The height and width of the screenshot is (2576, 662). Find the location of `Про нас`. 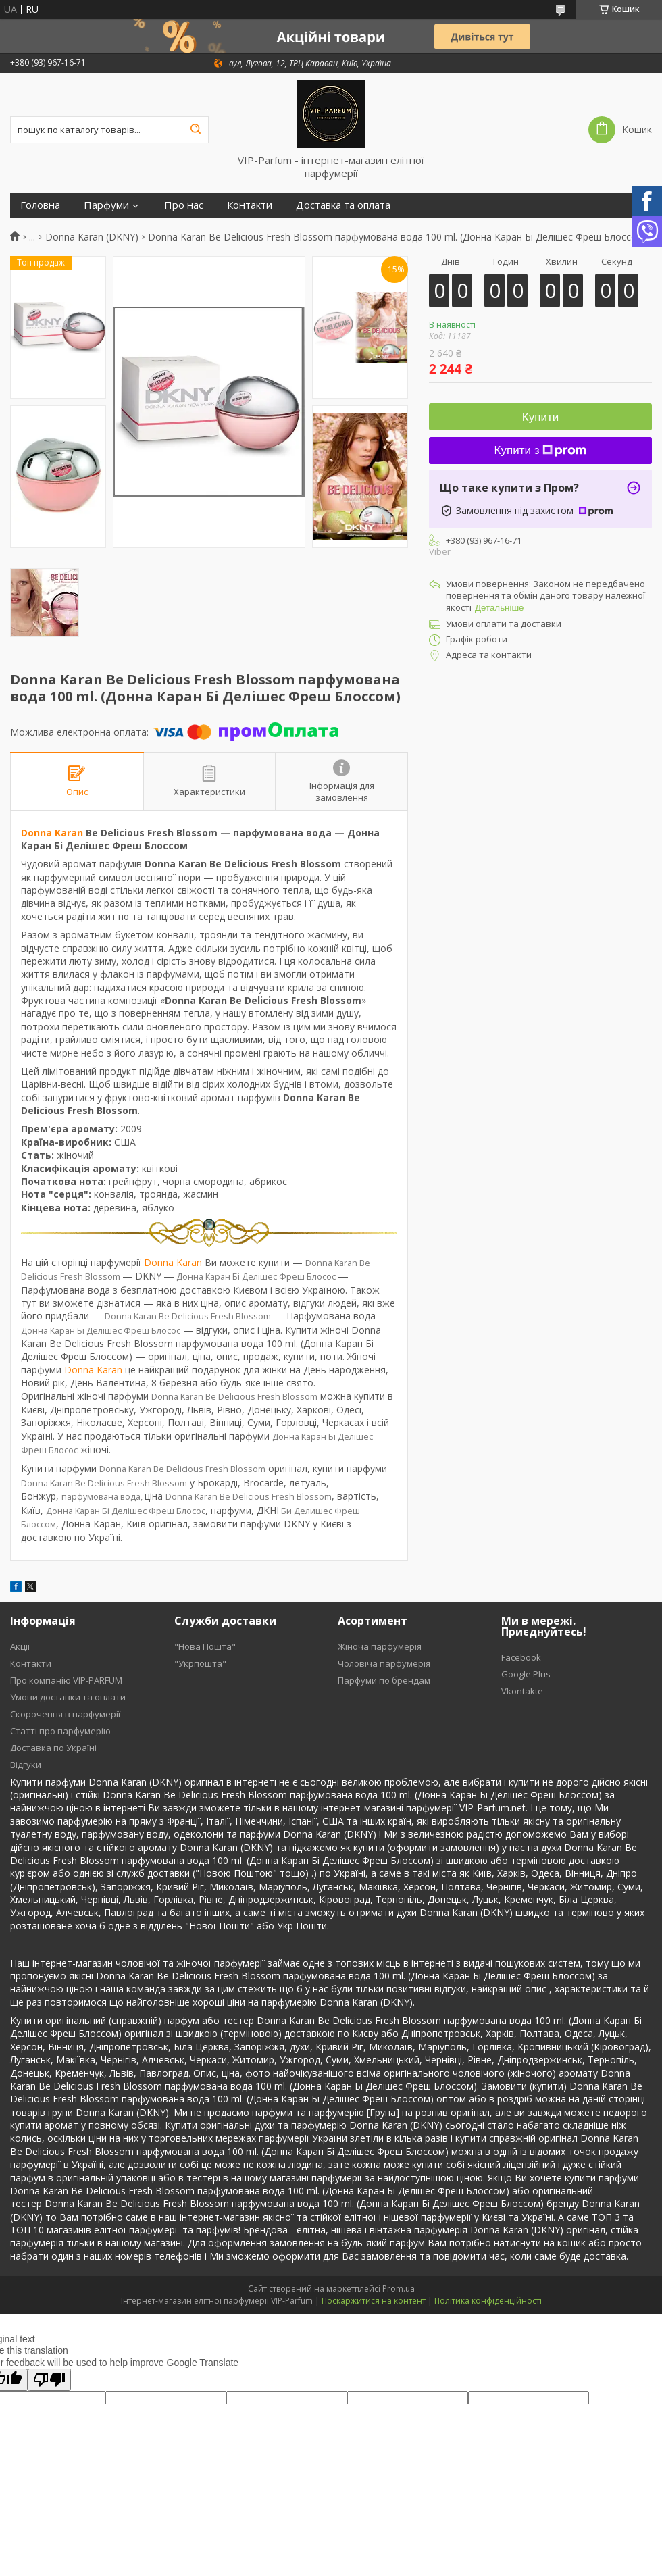

Про нас is located at coordinates (183, 205).